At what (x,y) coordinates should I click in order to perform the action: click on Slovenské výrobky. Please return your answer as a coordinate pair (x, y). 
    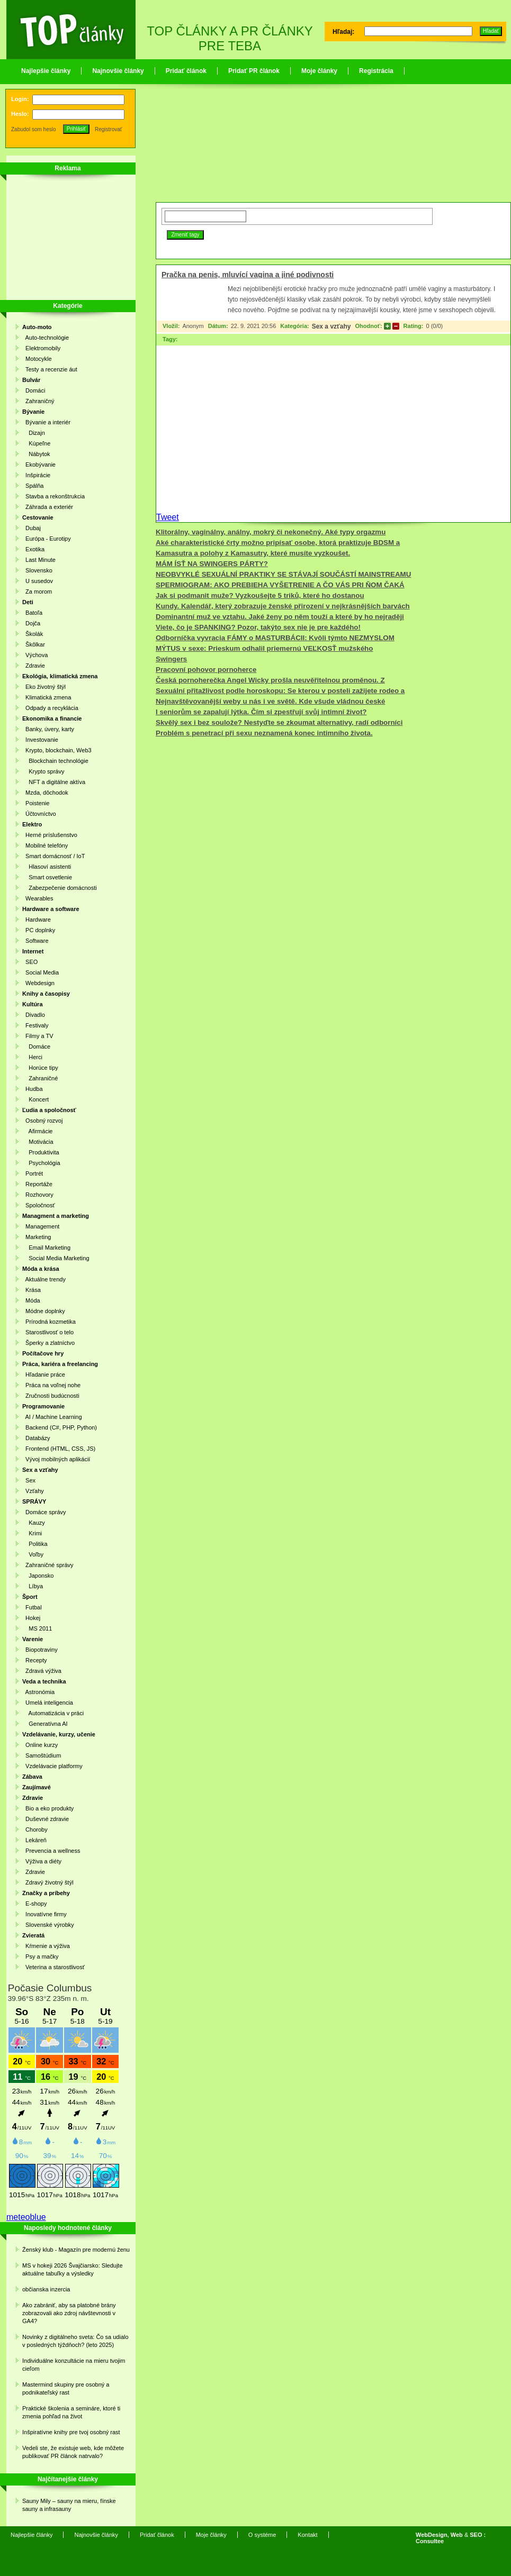
    Looking at the image, I should click on (48, 1925).